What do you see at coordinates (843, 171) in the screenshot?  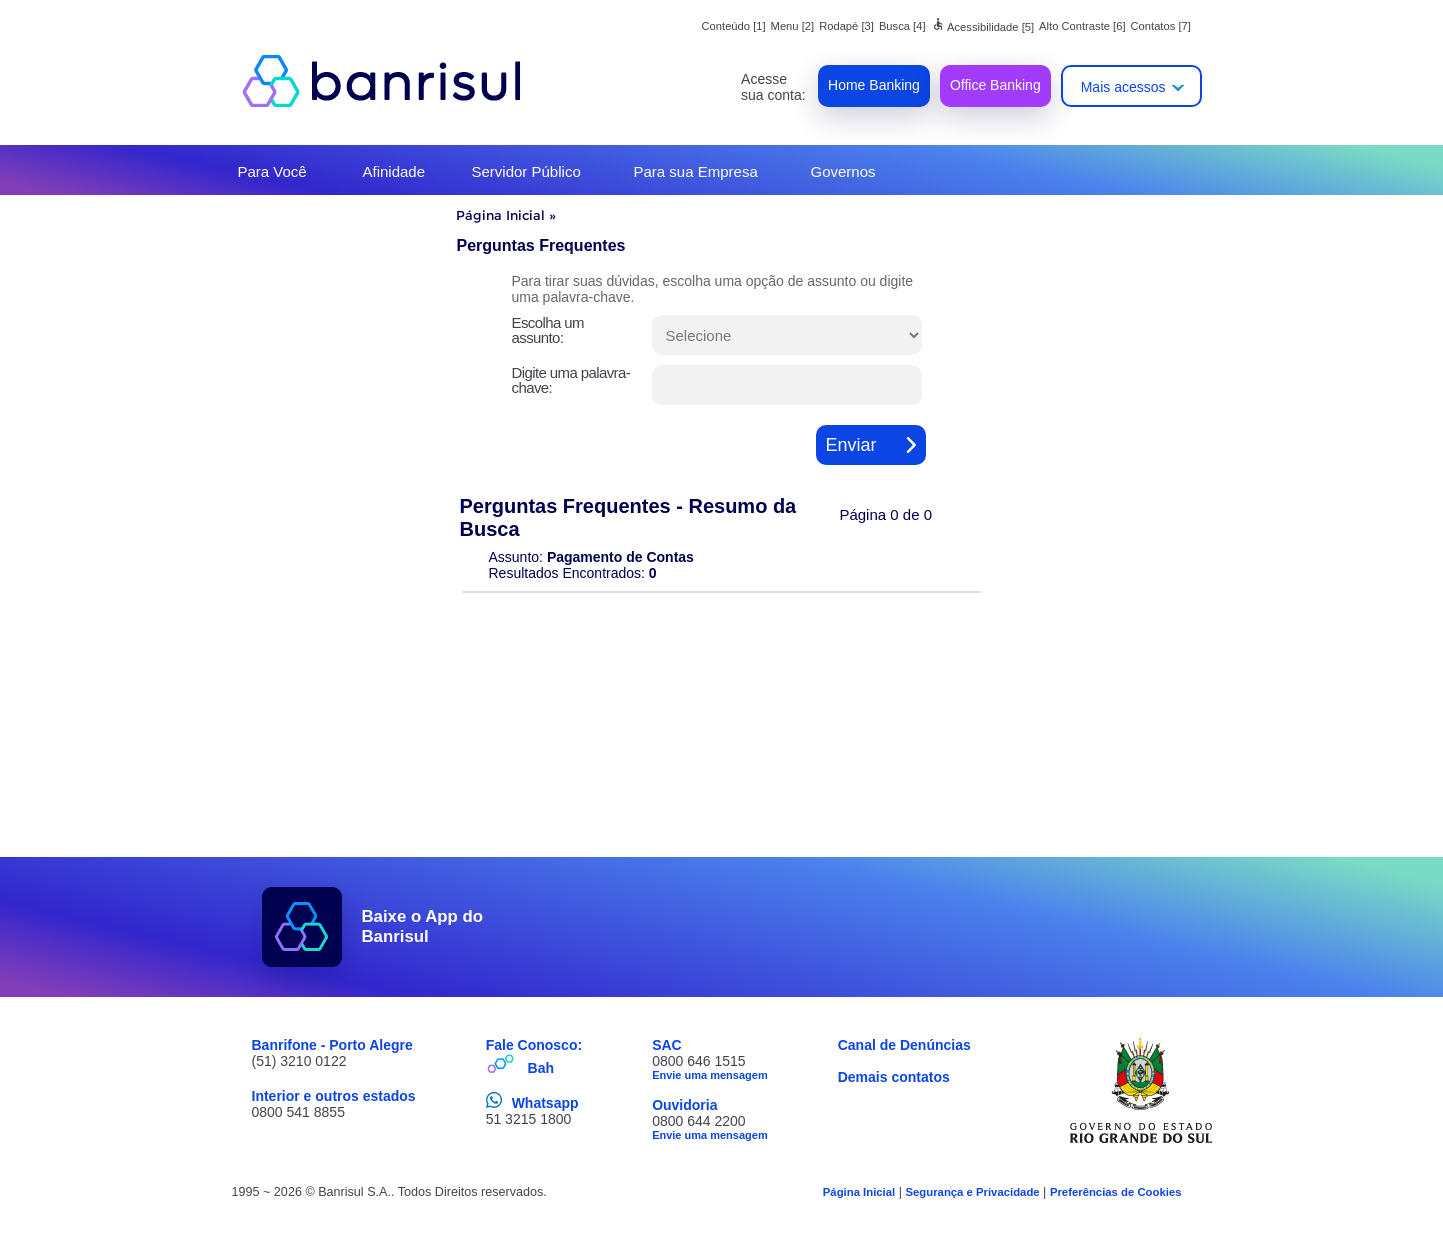 I see `Governos` at bounding box center [843, 171].